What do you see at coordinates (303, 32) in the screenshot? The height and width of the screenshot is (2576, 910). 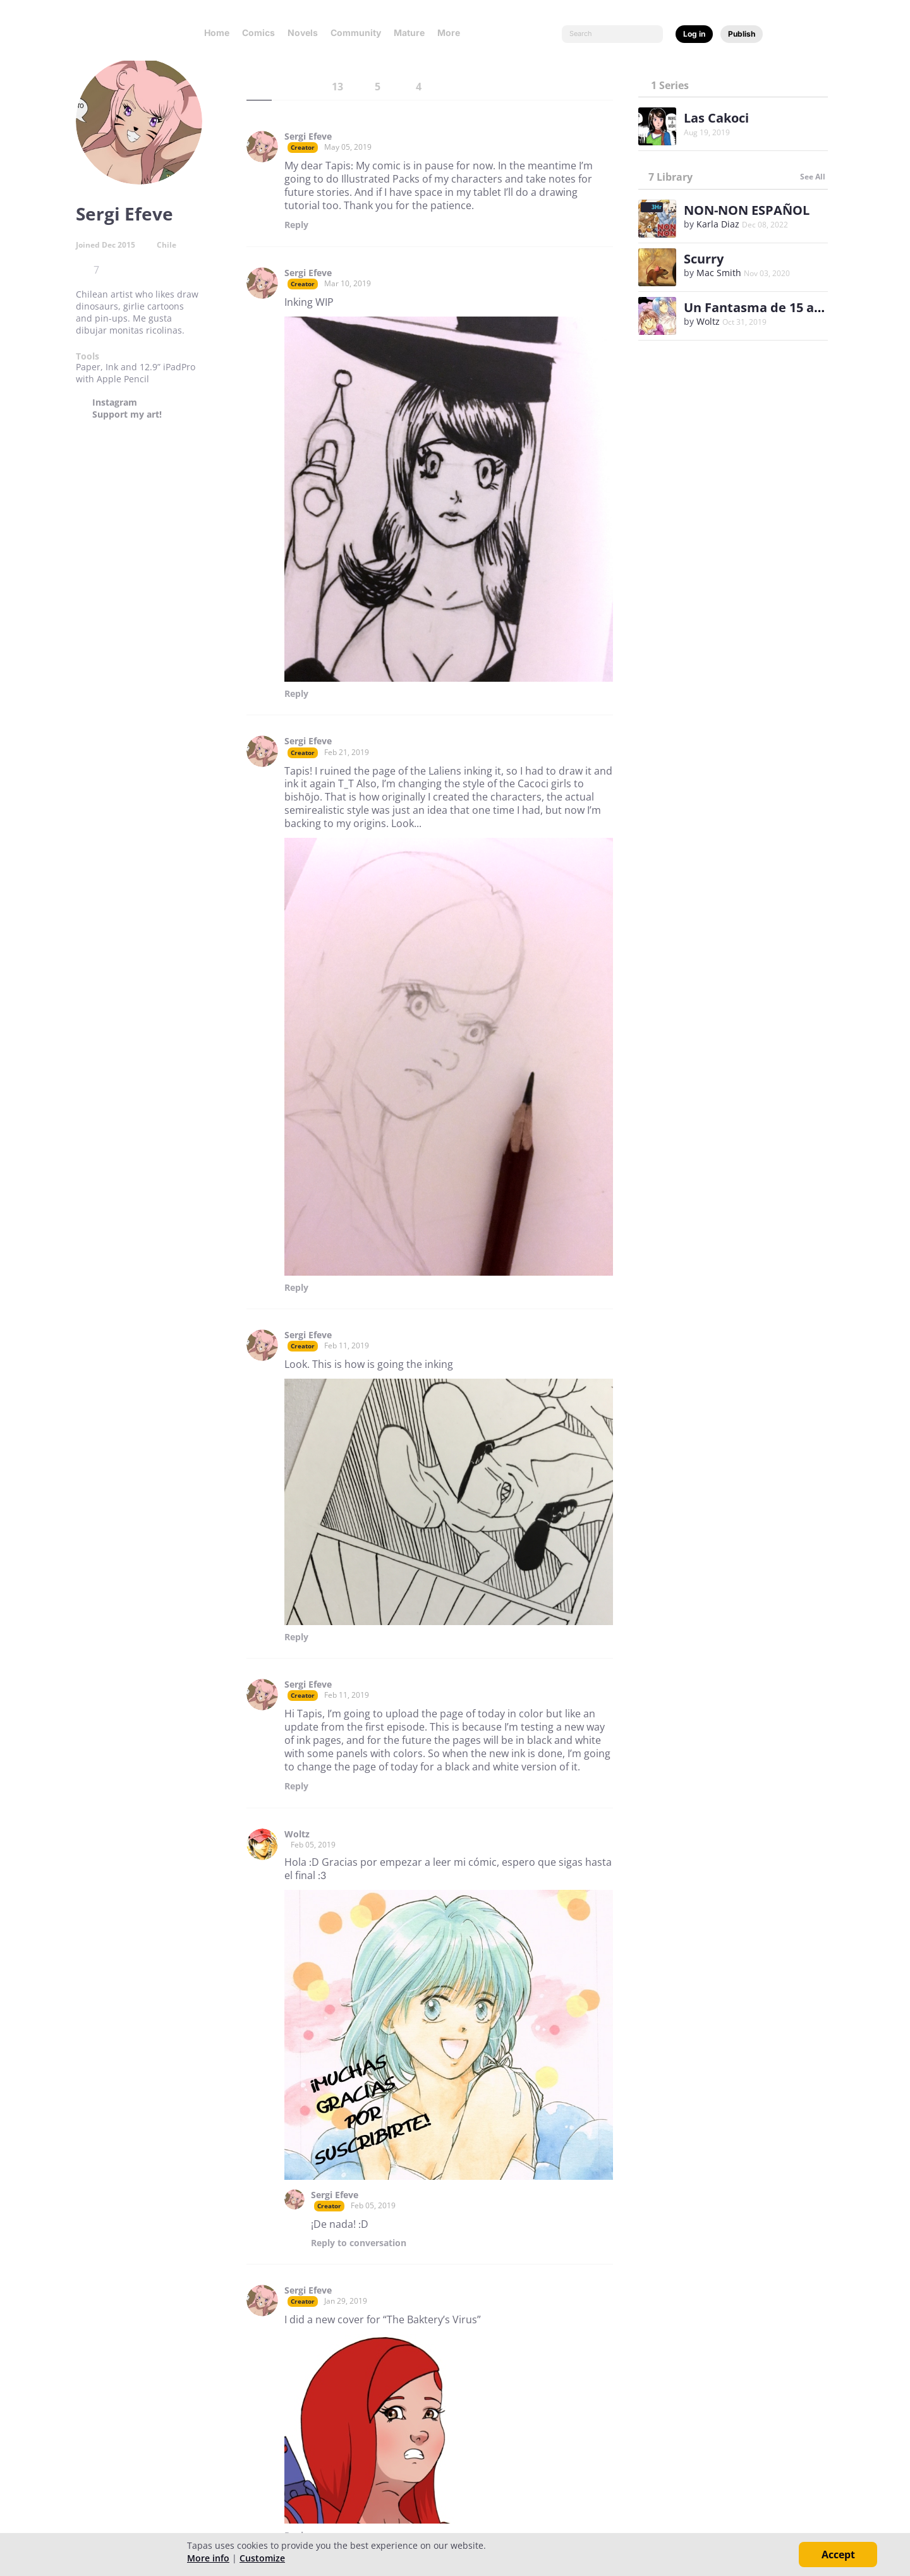 I see `Novels` at bounding box center [303, 32].